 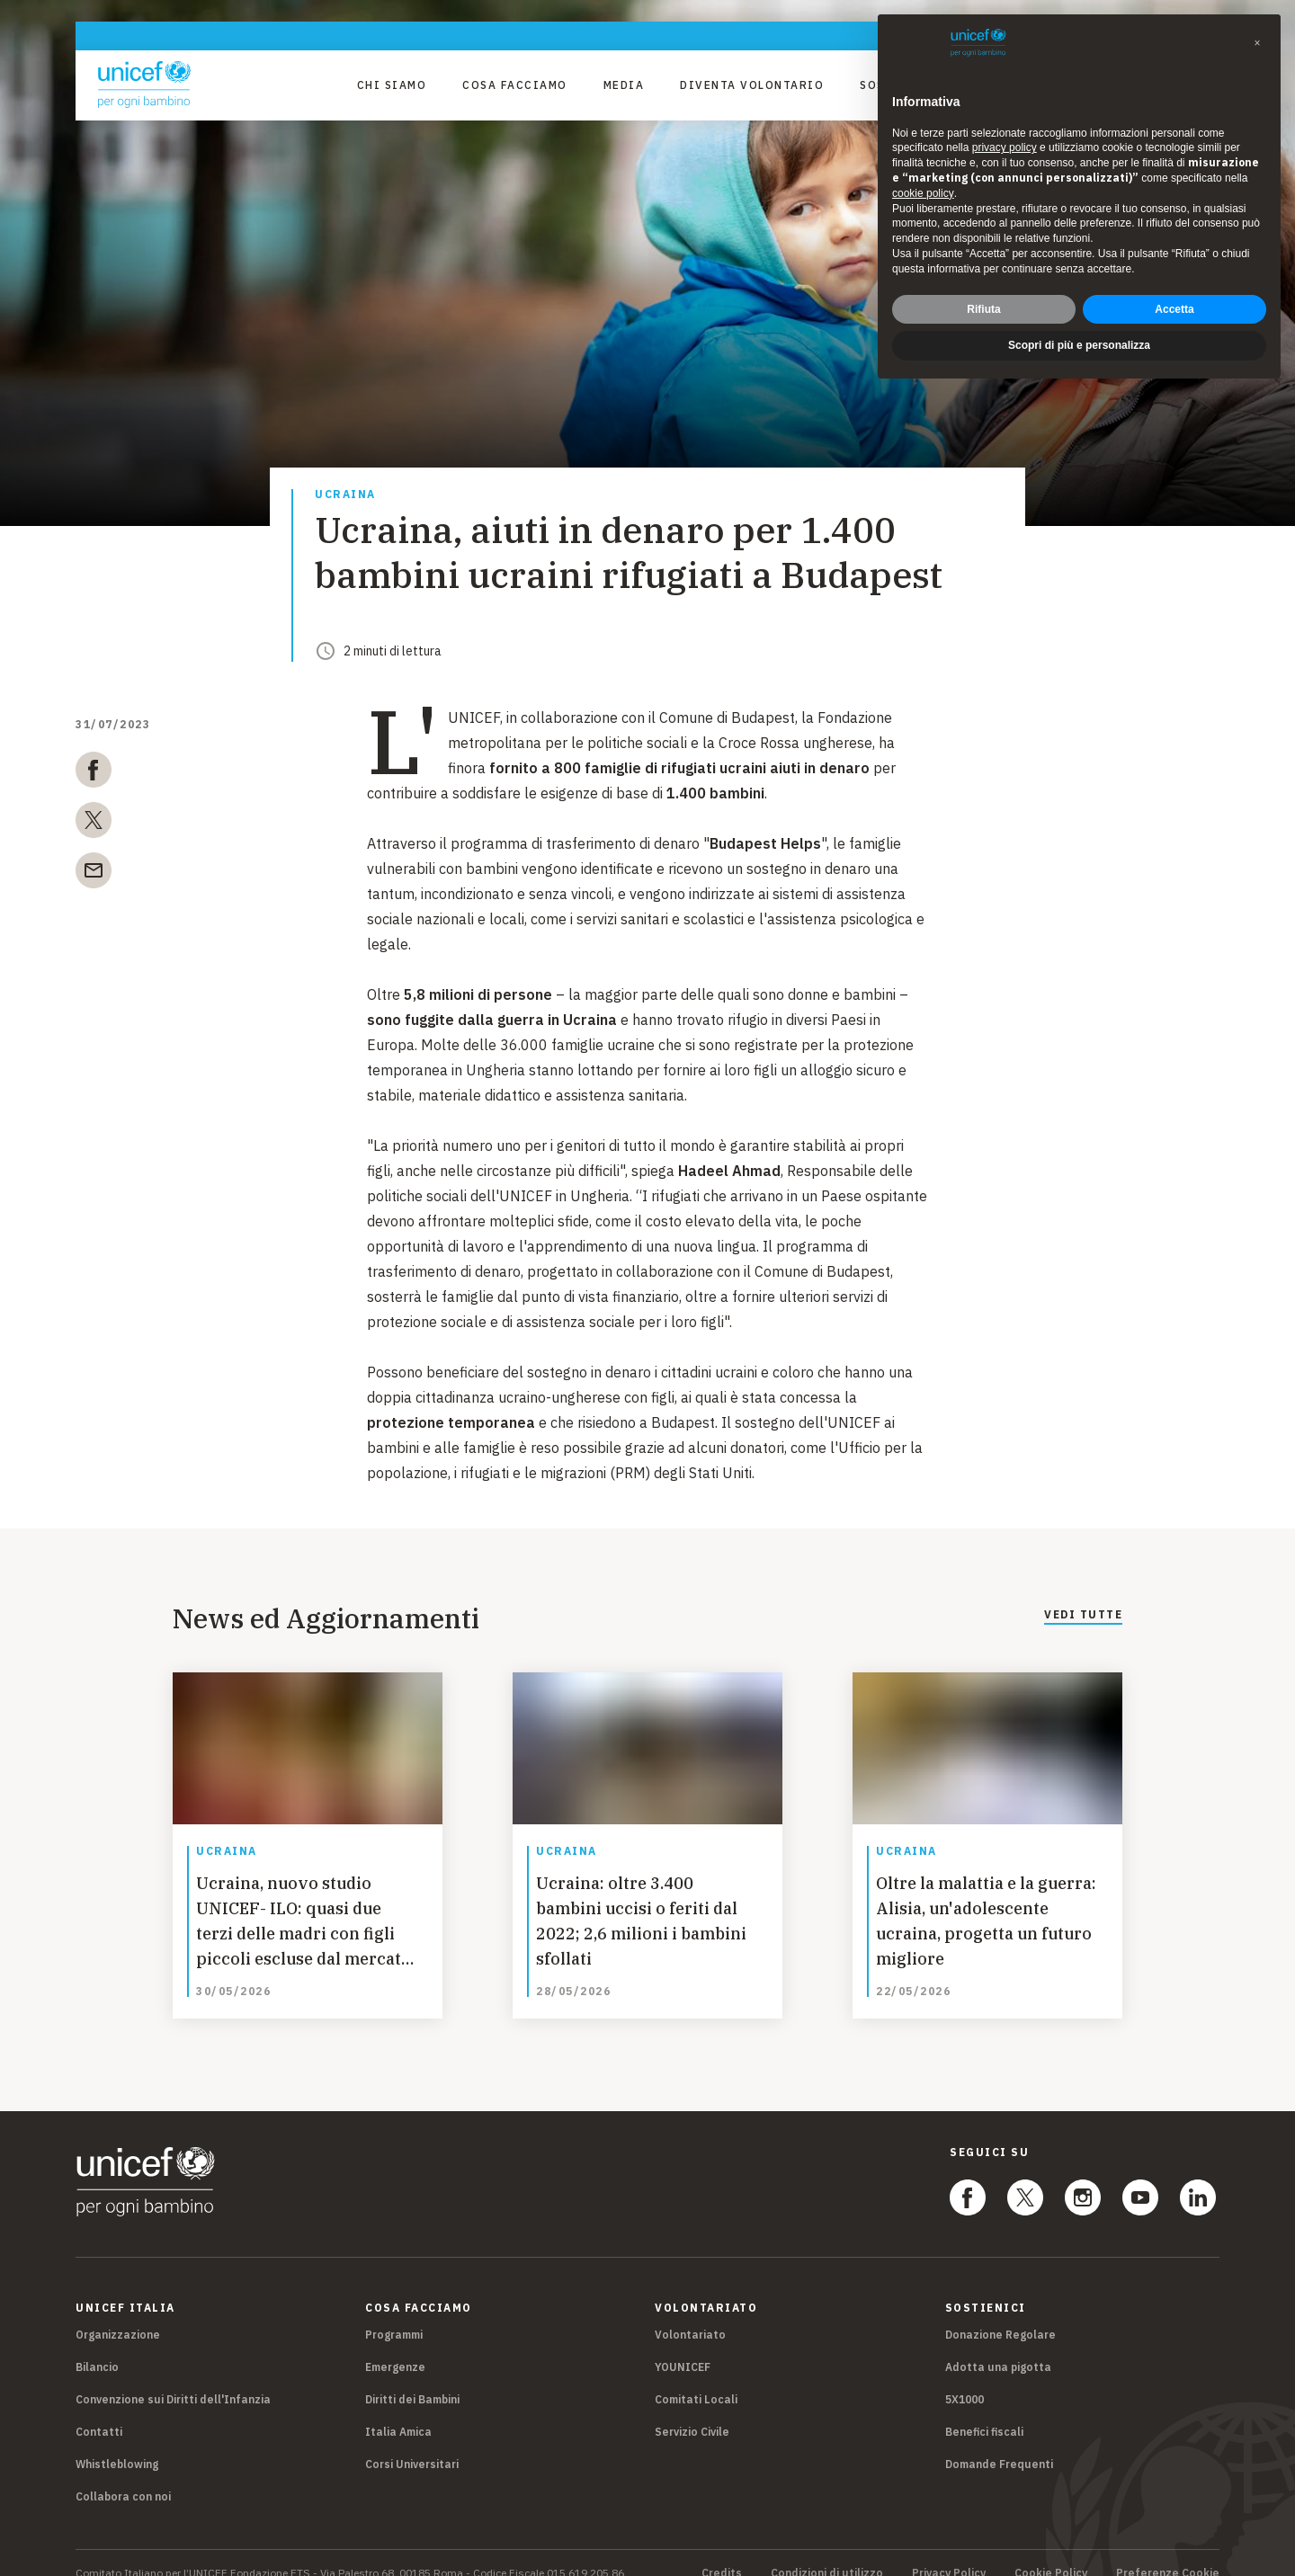 I want to click on Corsi Universitari, so click(x=412, y=2443).